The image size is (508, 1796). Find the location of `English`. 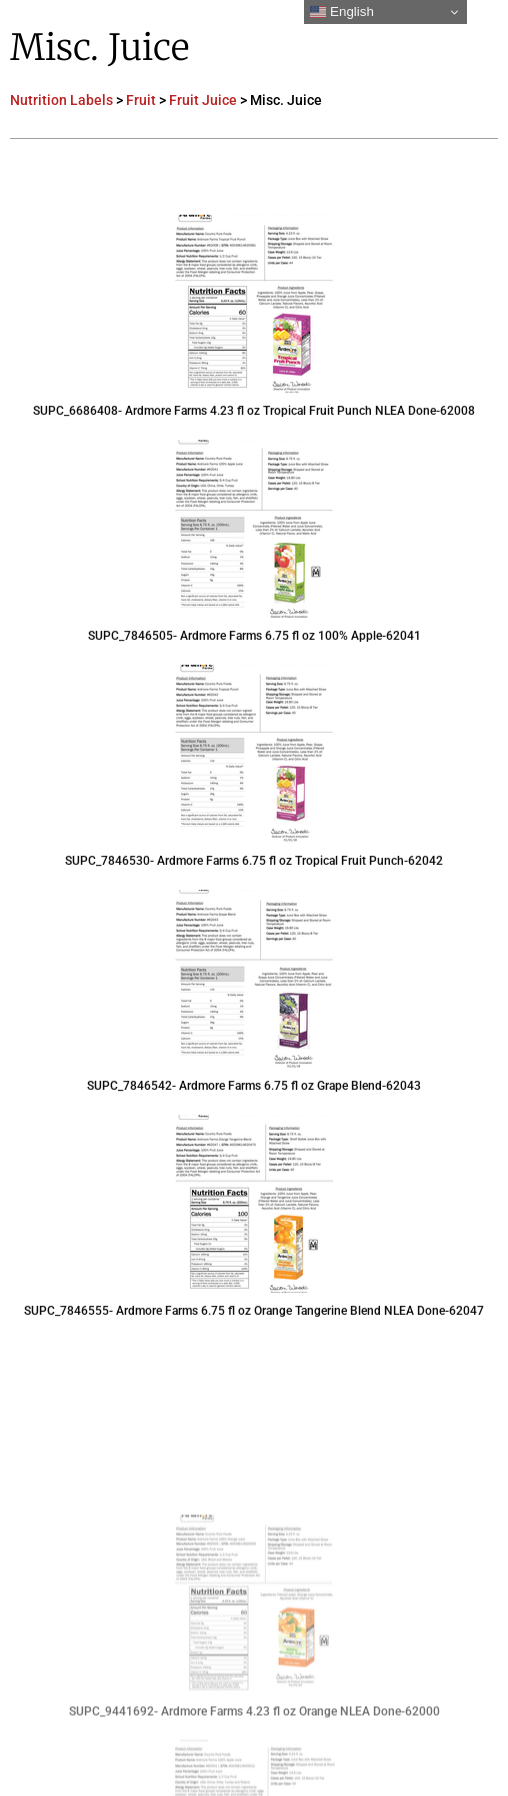

English is located at coordinates (341, 12).